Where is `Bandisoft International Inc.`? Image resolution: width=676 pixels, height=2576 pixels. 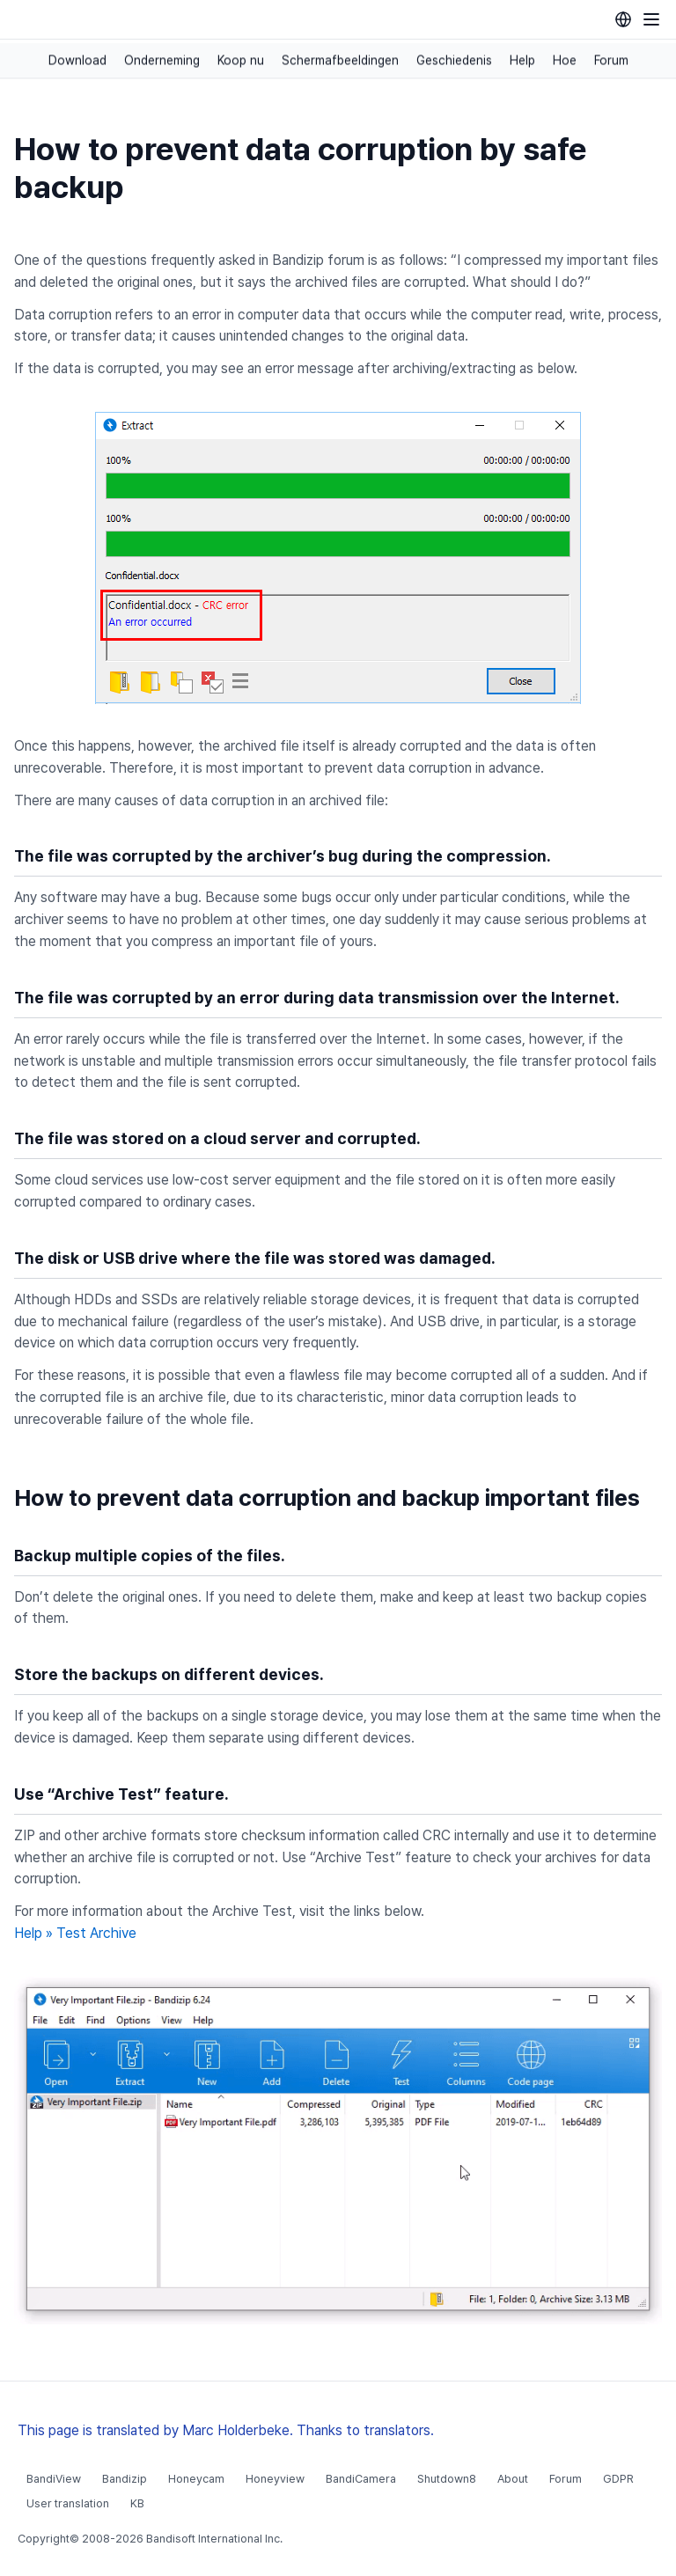 Bandisoft International Inc. is located at coordinates (214, 2538).